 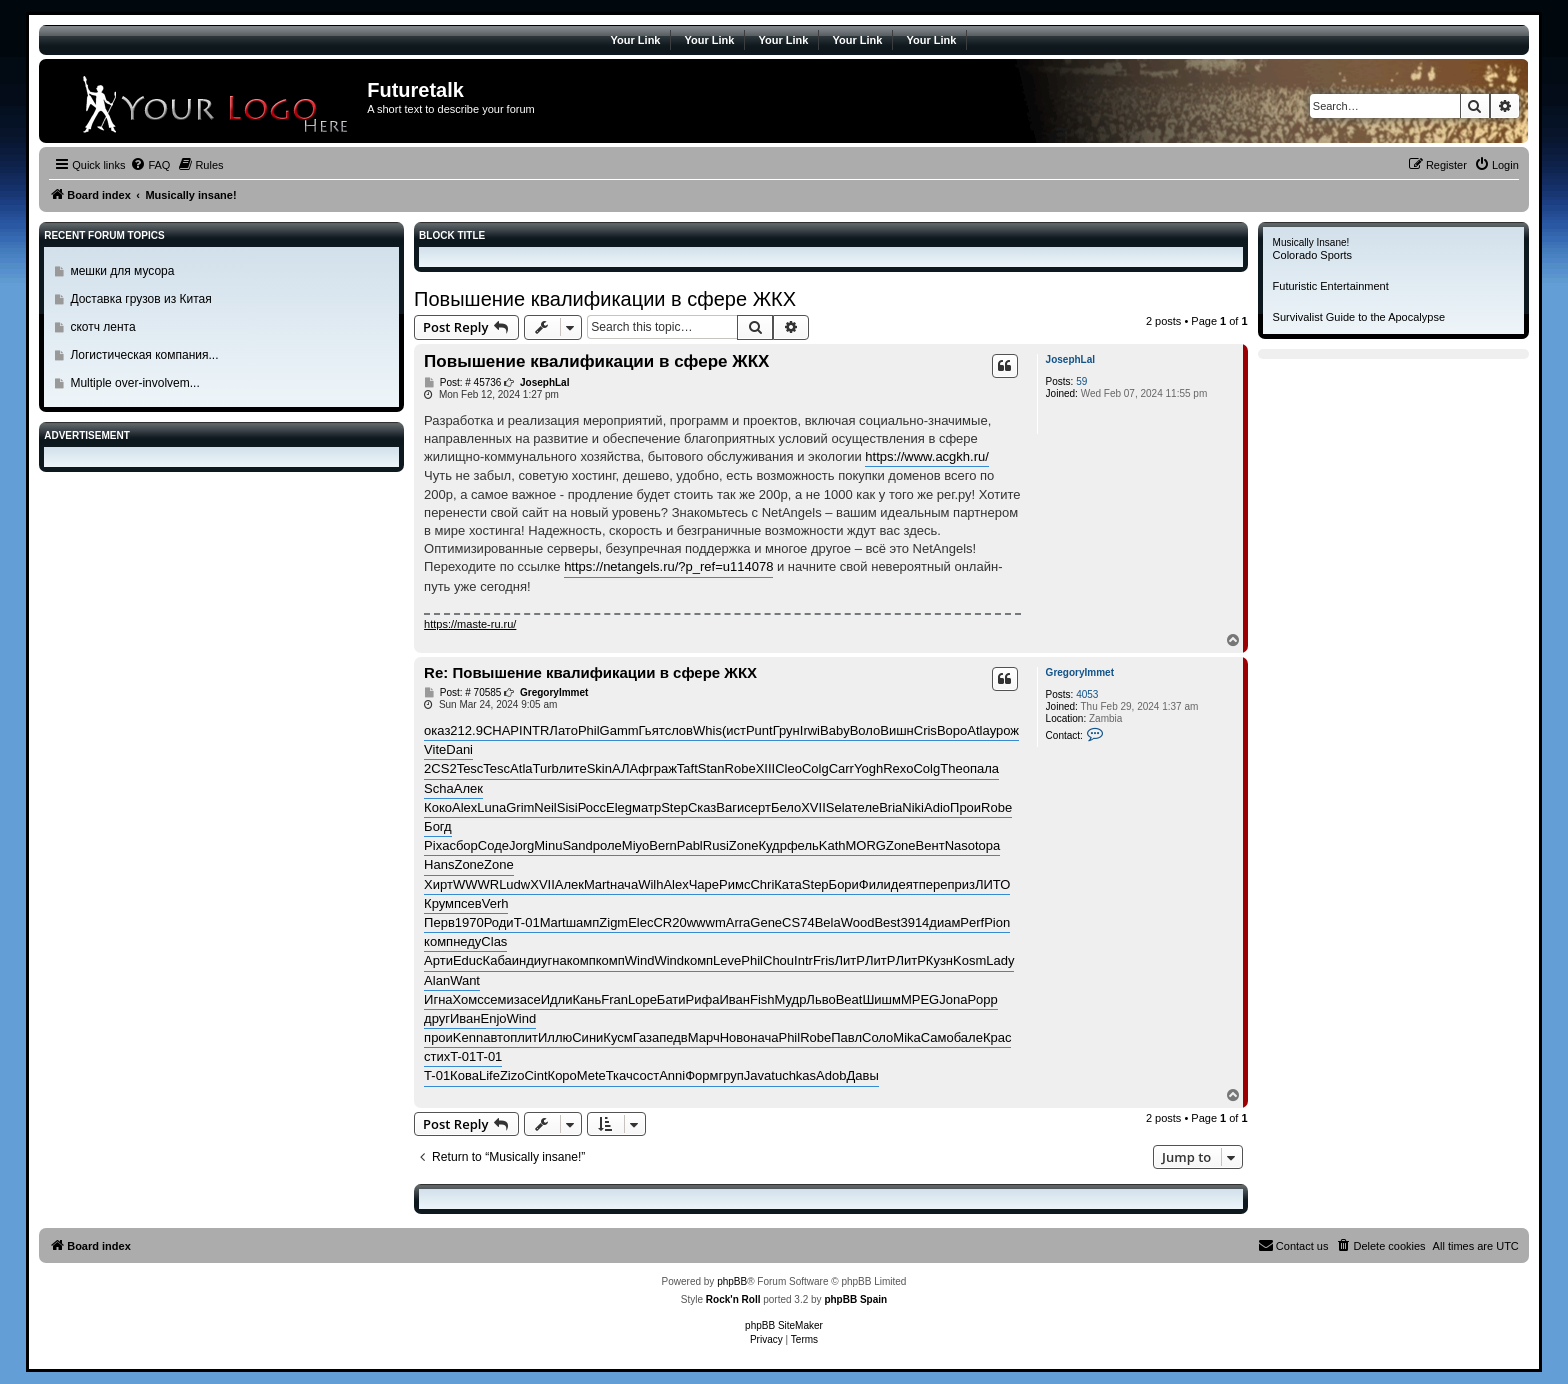 What do you see at coordinates (465, 980) in the screenshot?
I see `Want` at bounding box center [465, 980].